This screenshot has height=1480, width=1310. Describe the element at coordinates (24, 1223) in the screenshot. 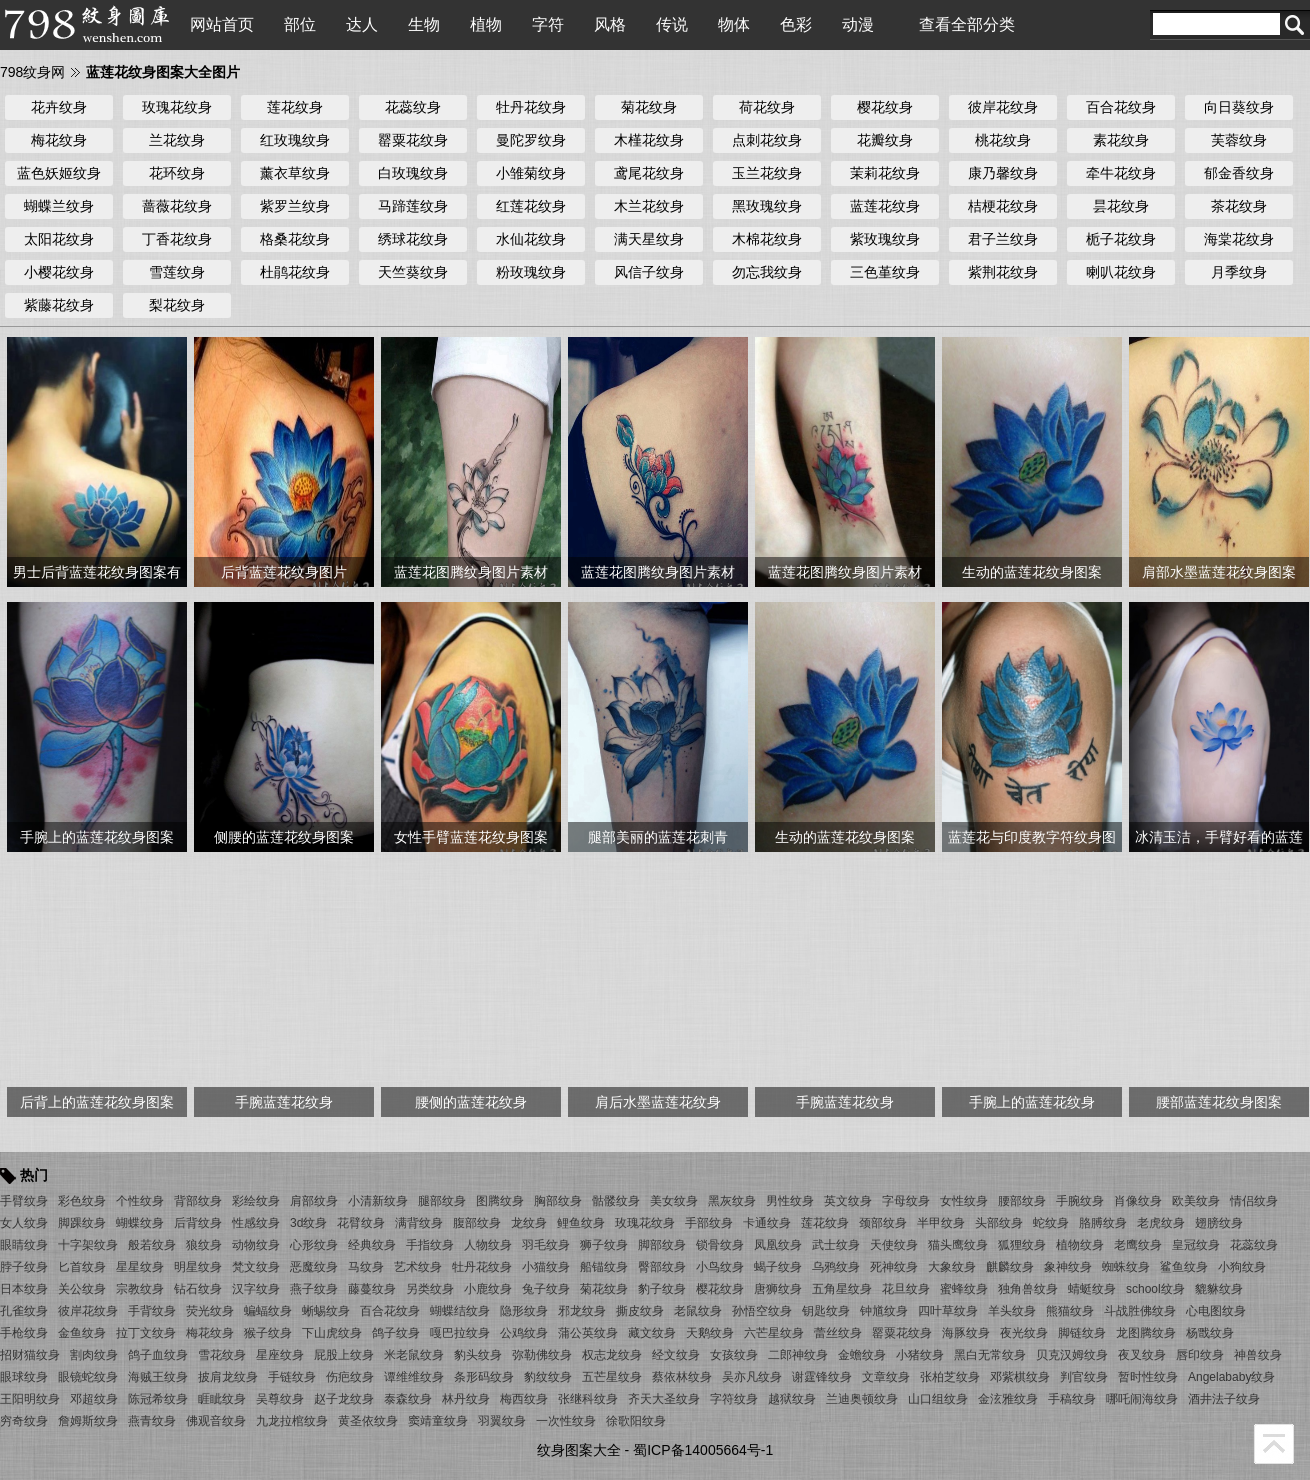

I see `女人纹身` at that location.